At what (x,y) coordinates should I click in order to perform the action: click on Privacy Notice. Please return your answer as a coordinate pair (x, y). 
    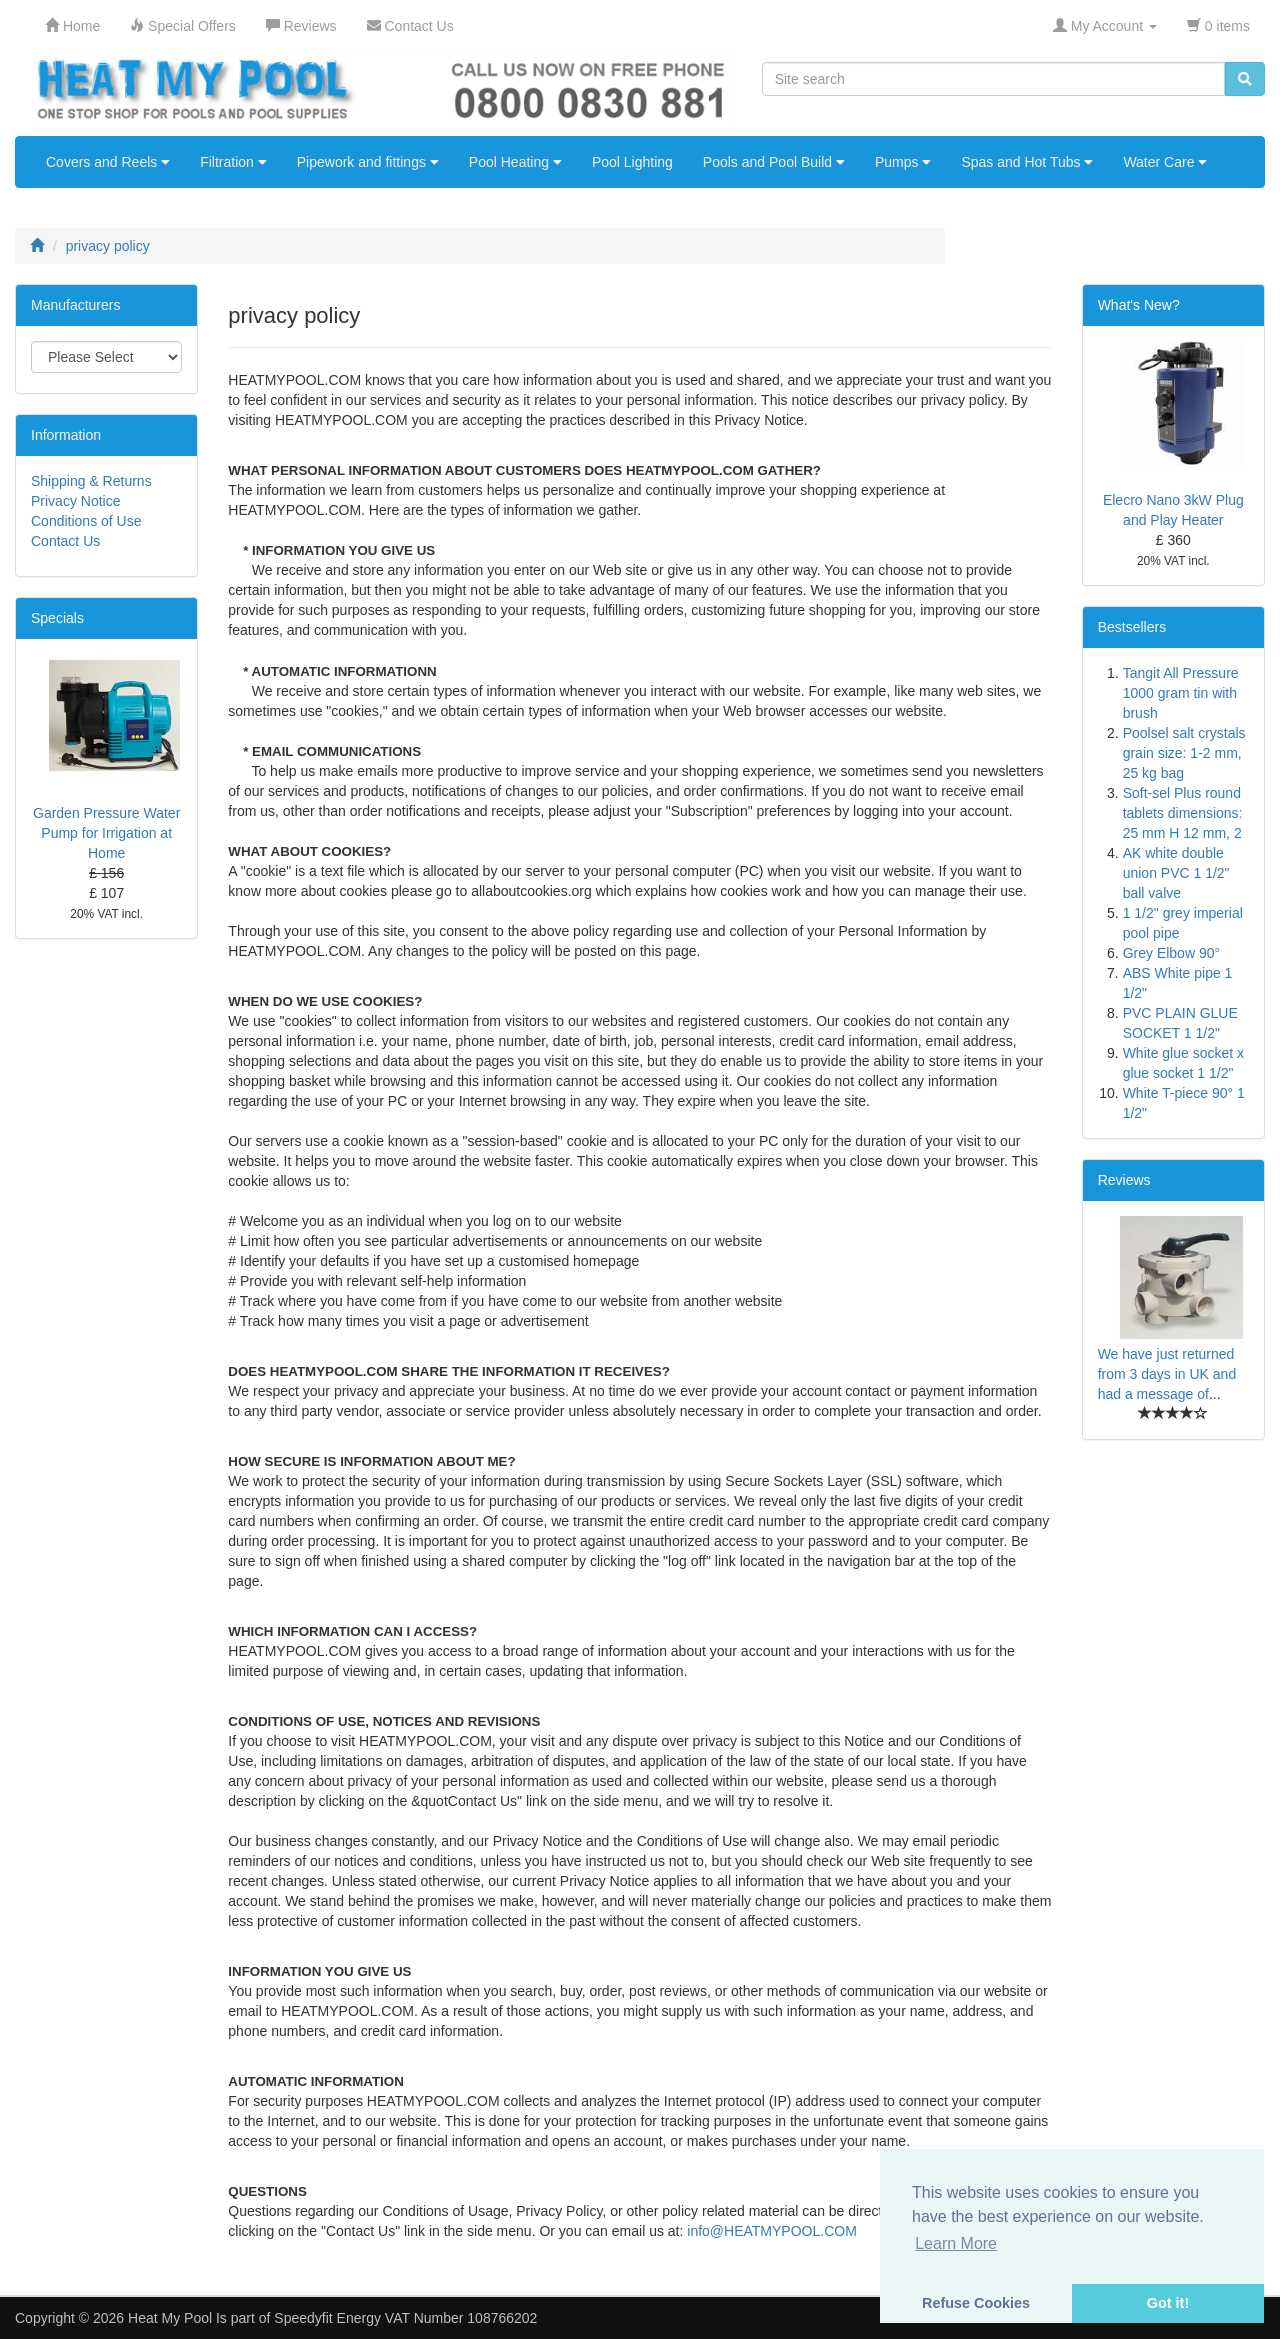
    Looking at the image, I should click on (75, 501).